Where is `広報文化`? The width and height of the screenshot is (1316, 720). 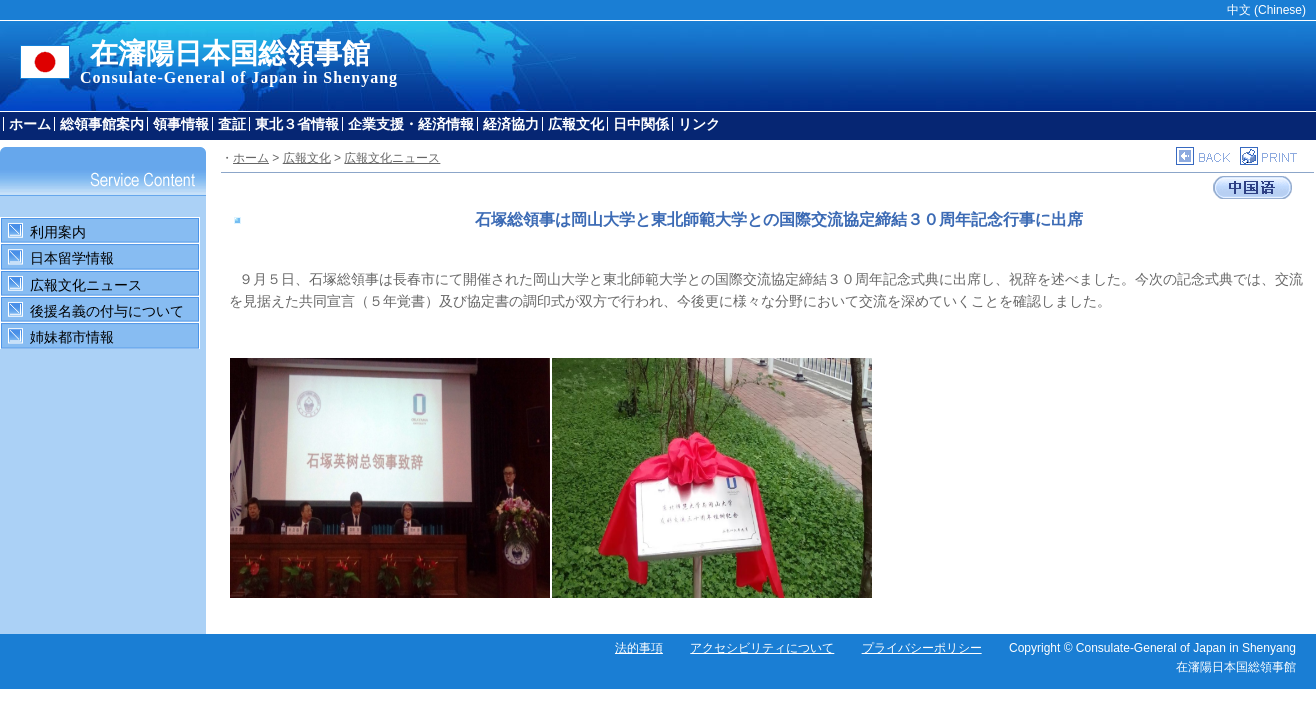 広報文化 is located at coordinates (576, 124).